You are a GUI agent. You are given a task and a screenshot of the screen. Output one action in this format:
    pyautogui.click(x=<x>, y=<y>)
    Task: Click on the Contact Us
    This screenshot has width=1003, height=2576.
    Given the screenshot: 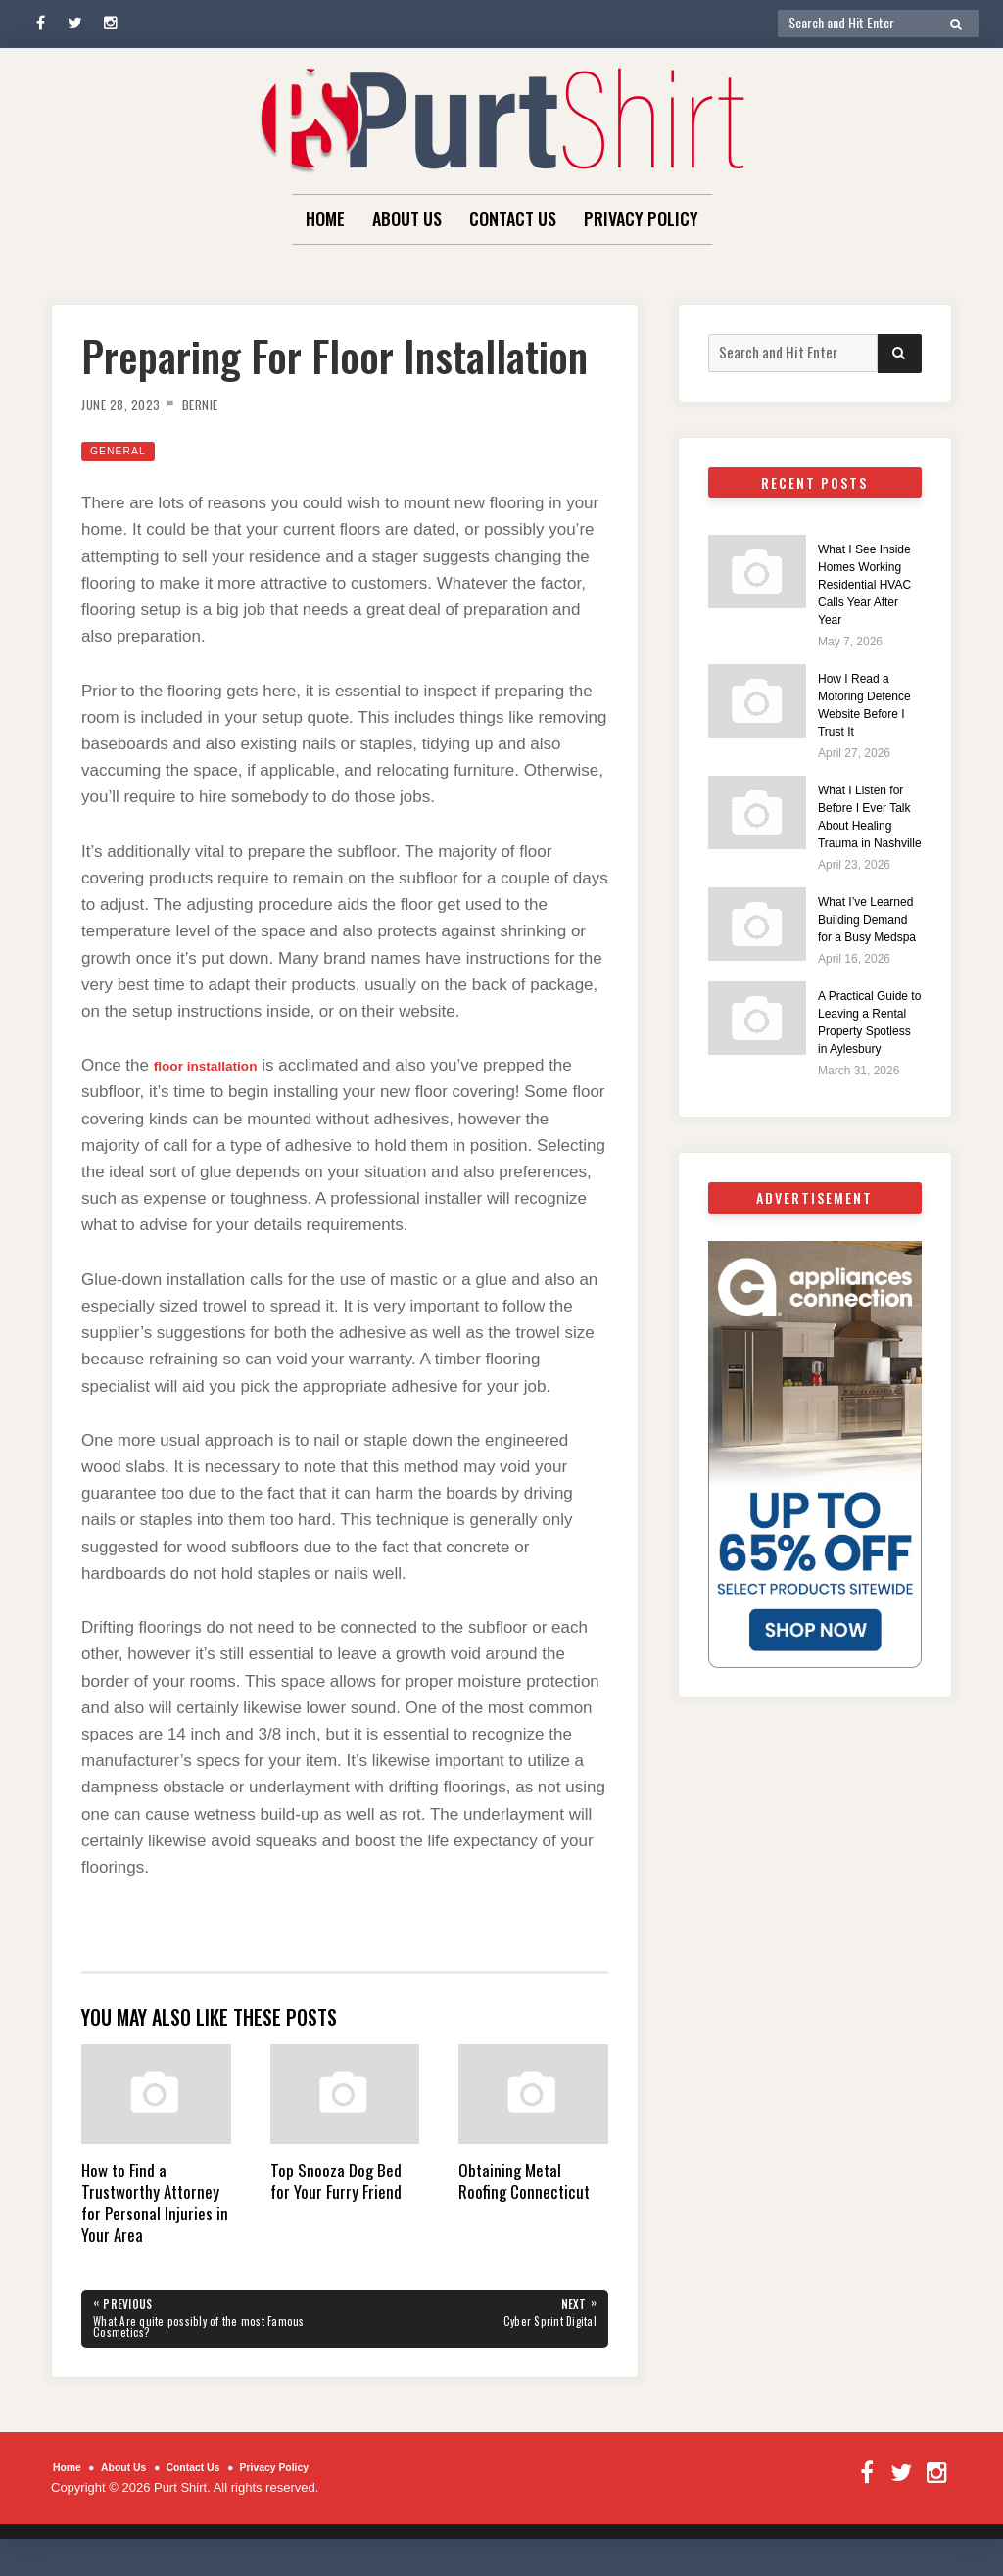 What is the action you would take?
    pyautogui.click(x=512, y=218)
    